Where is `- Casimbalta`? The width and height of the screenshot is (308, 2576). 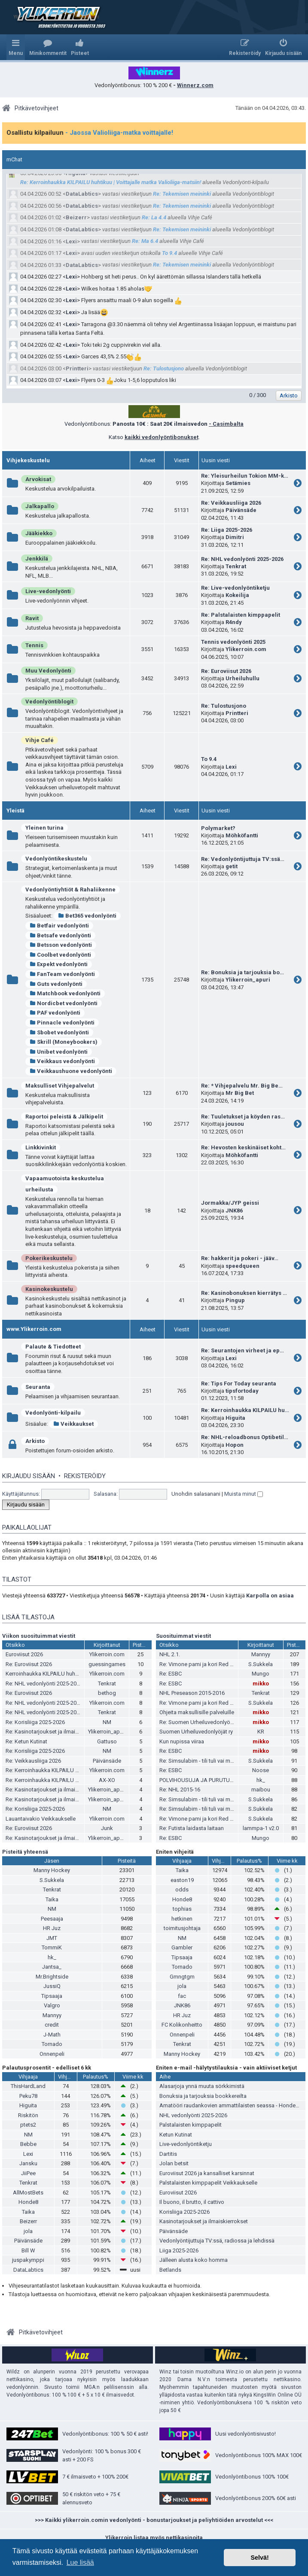 - Casimbalta is located at coordinates (226, 424).